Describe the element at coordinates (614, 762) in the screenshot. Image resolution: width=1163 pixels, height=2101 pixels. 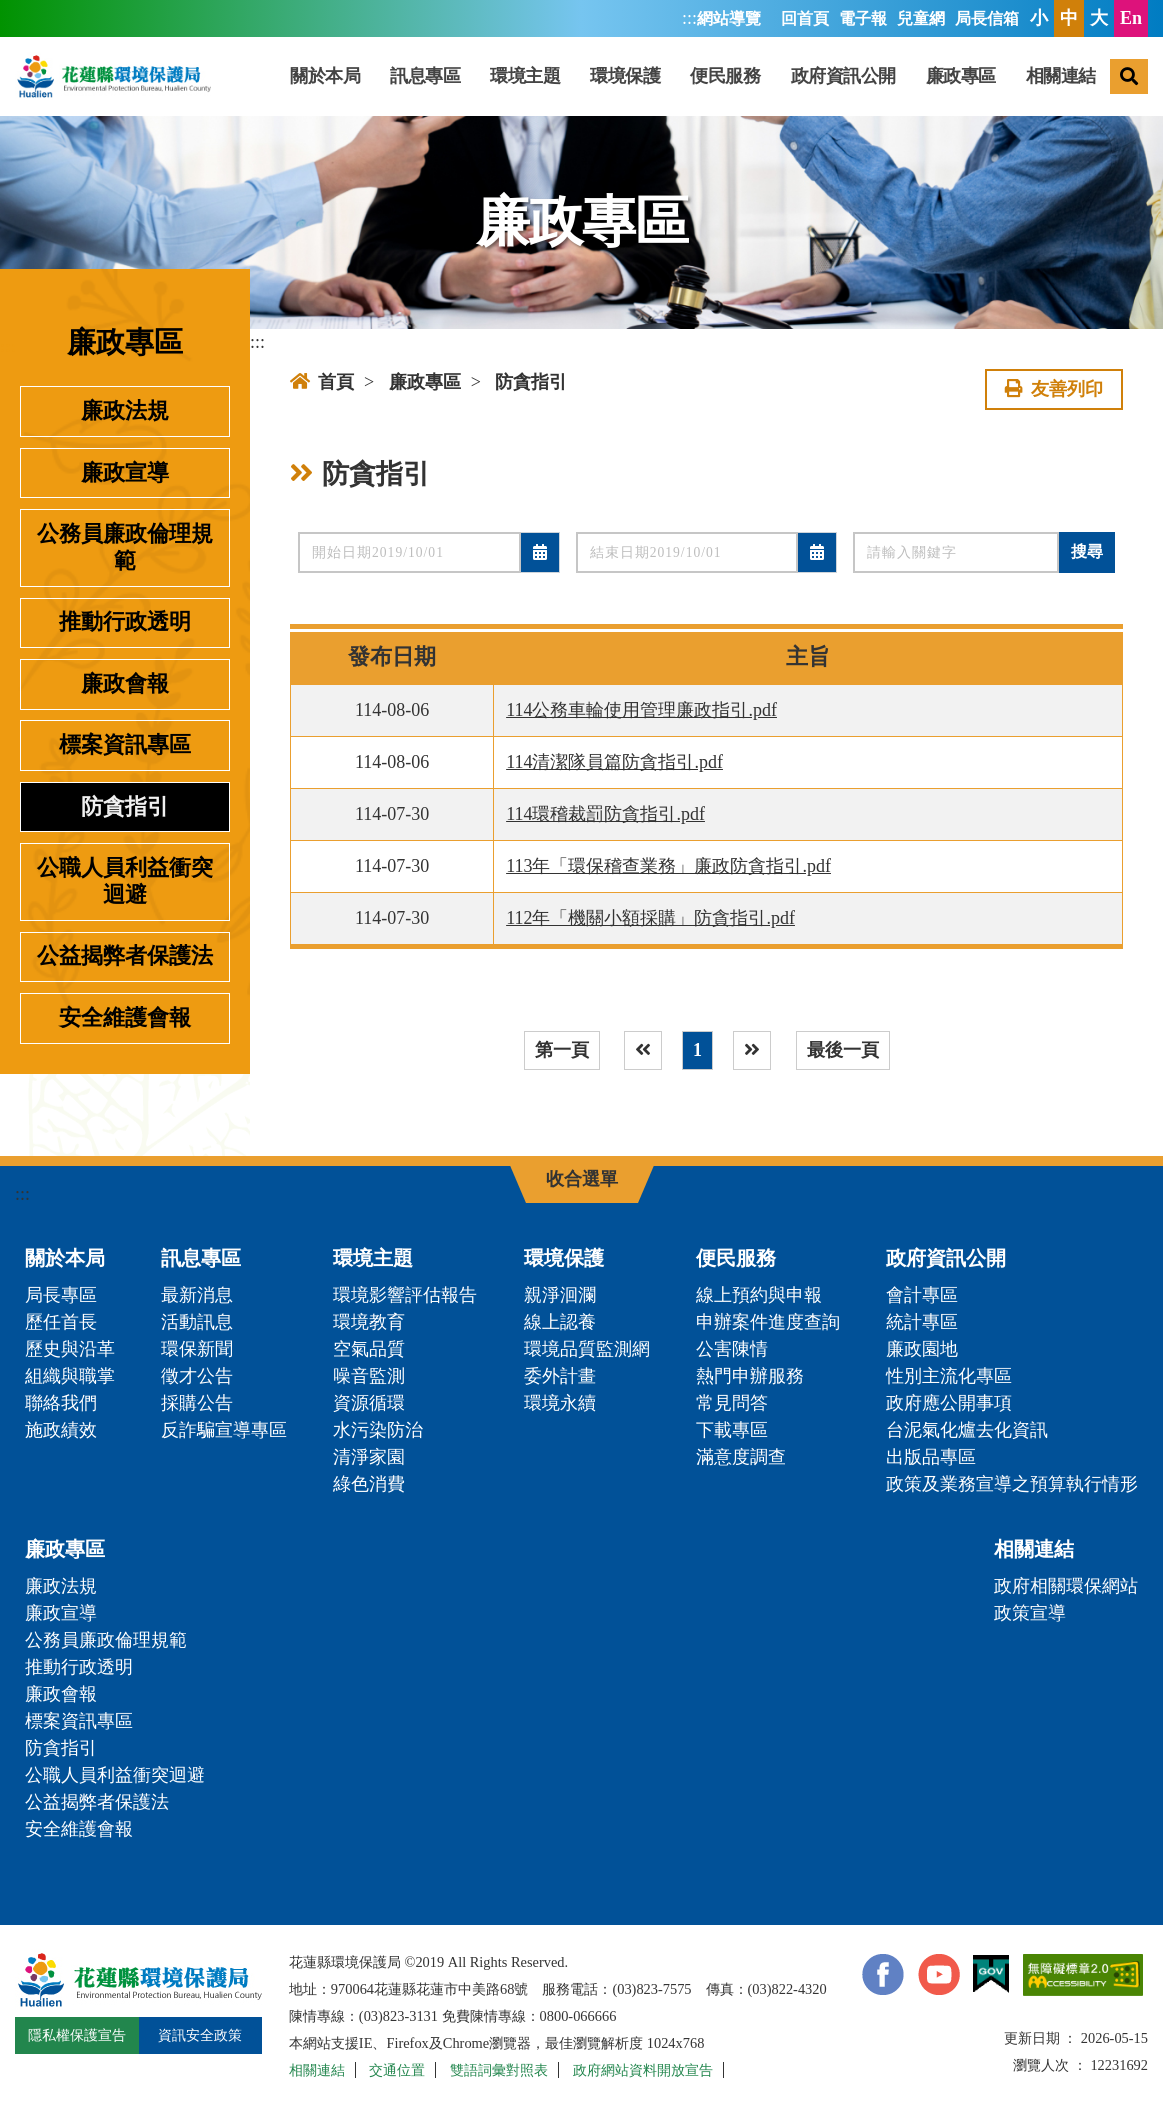
I see `114清潔隊員篇防貪指引.pdf` at that location.